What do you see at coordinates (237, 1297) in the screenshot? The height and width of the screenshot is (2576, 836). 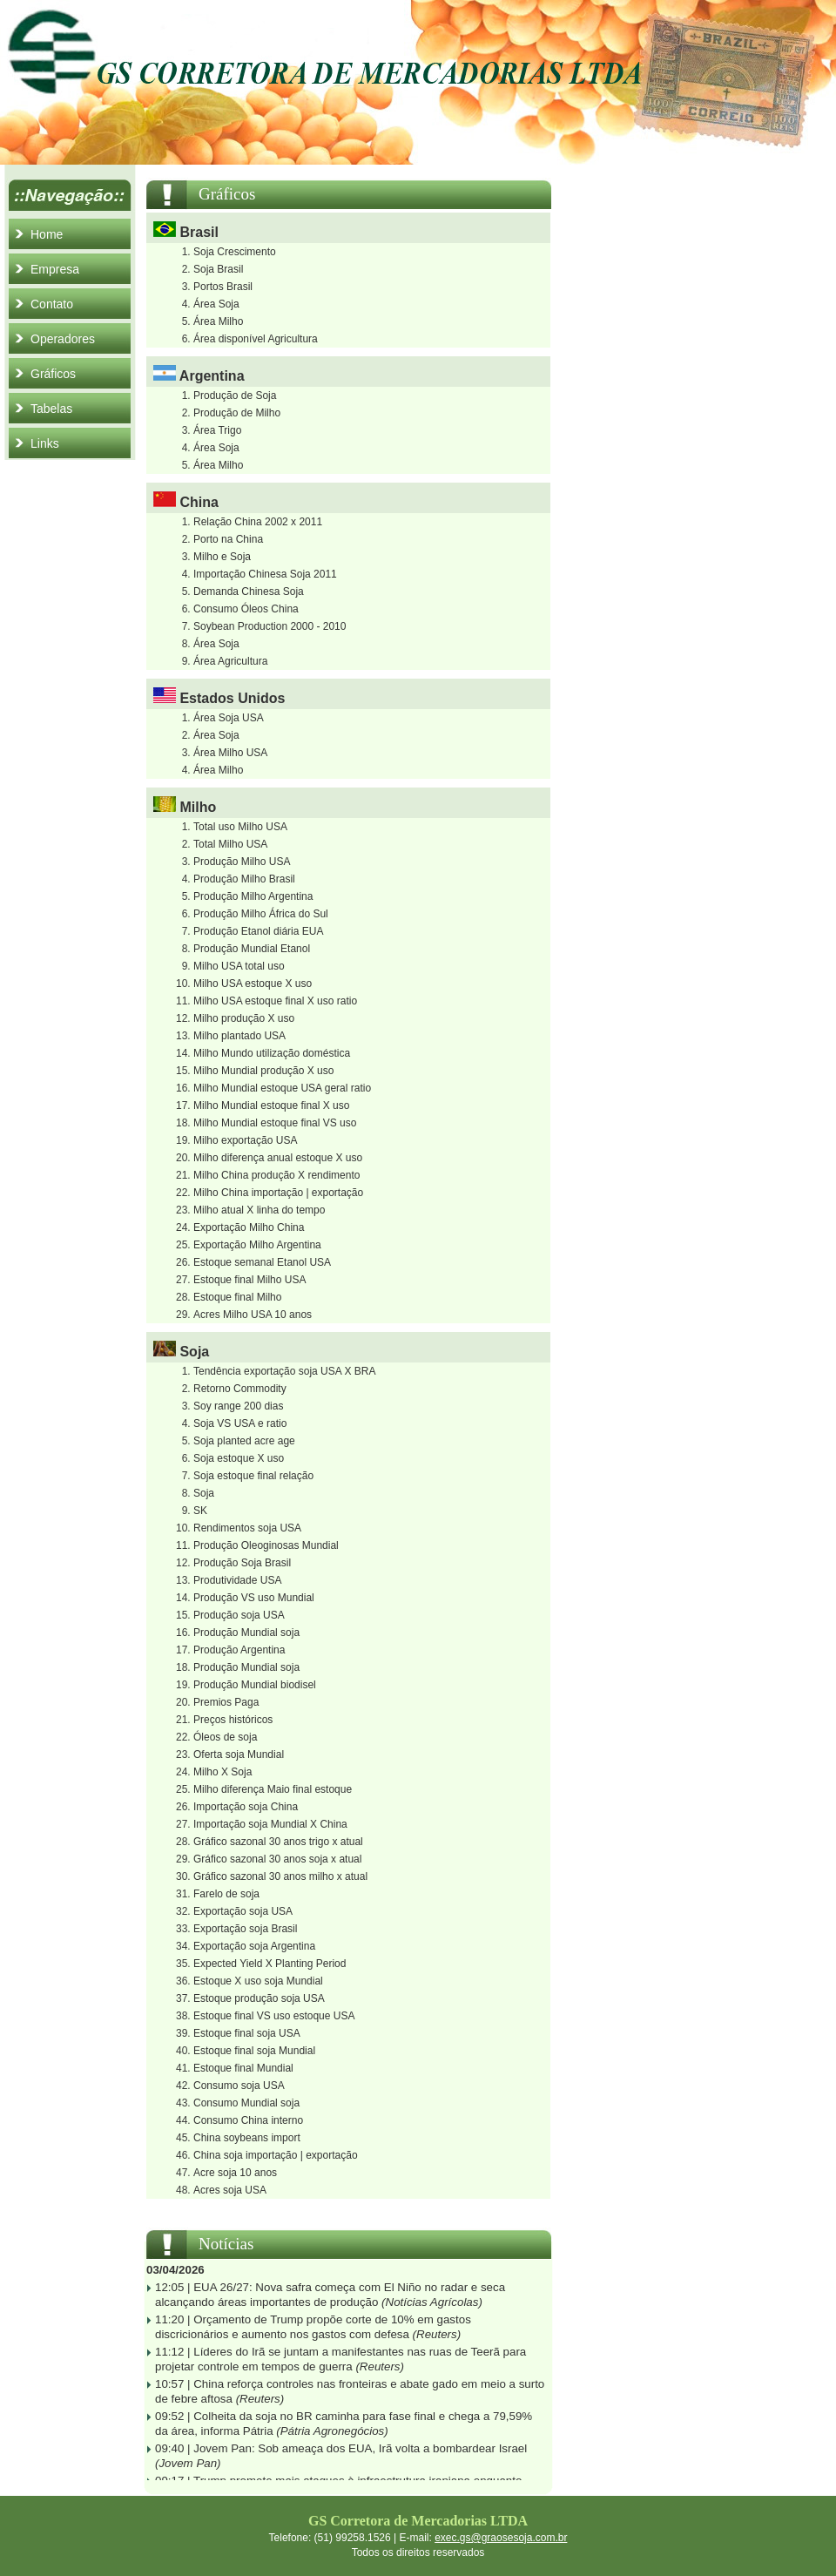 I see `Estoque final Milho` at bounding box center [237, 1297].